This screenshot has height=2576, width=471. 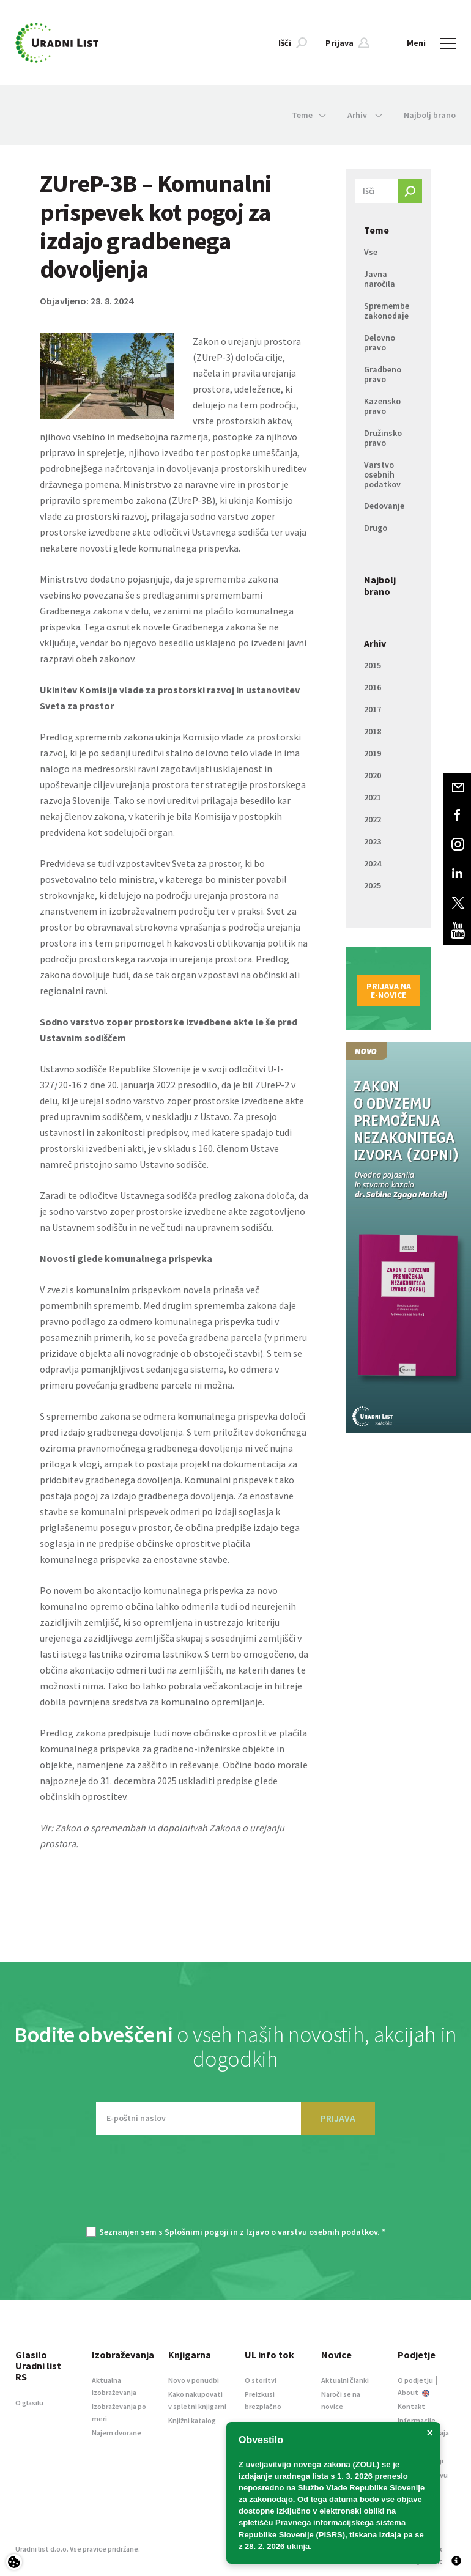 I want to click on O podjetju, so click(x=415, y=2380).